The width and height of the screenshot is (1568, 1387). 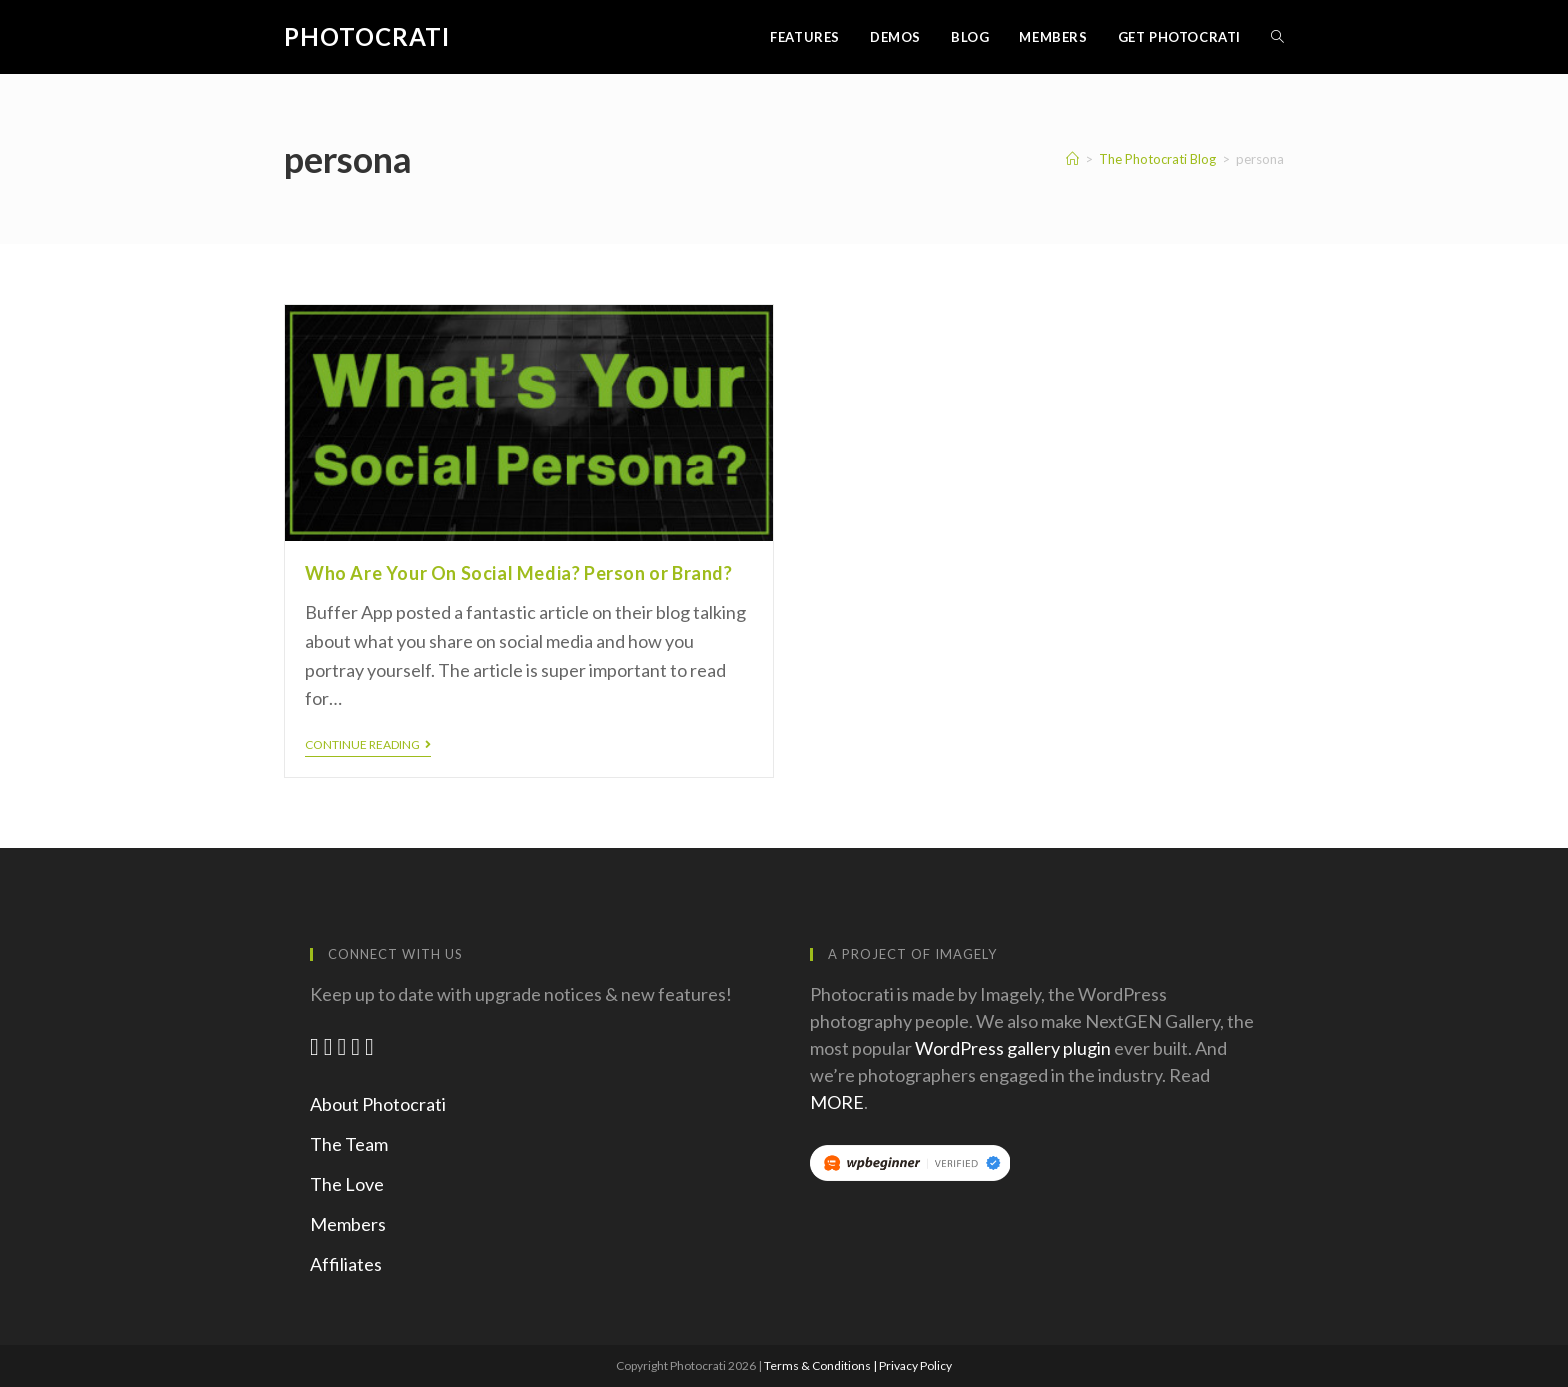 What do you see at coordinates (915, 1365) in the screenshot?
I see `Privacy Policy` at bounding box center [915, 1365].